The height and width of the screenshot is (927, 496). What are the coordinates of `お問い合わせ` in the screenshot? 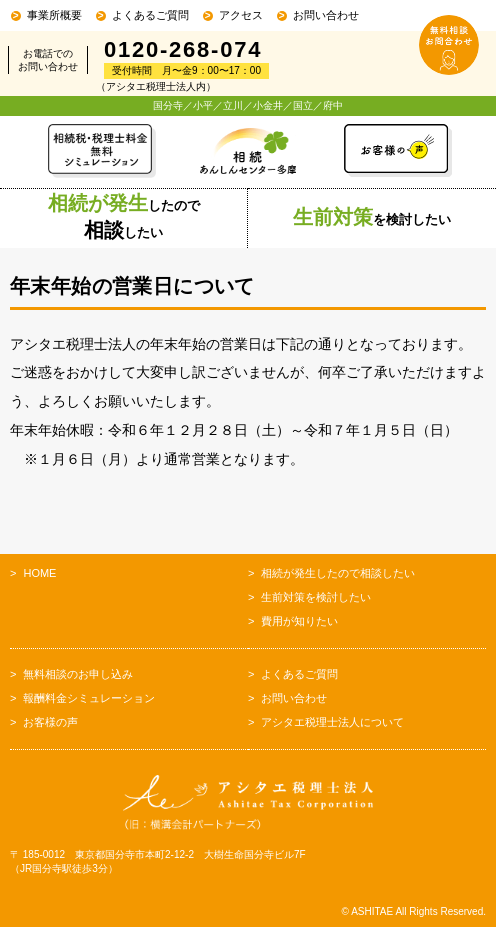 It's located at (326, 15).